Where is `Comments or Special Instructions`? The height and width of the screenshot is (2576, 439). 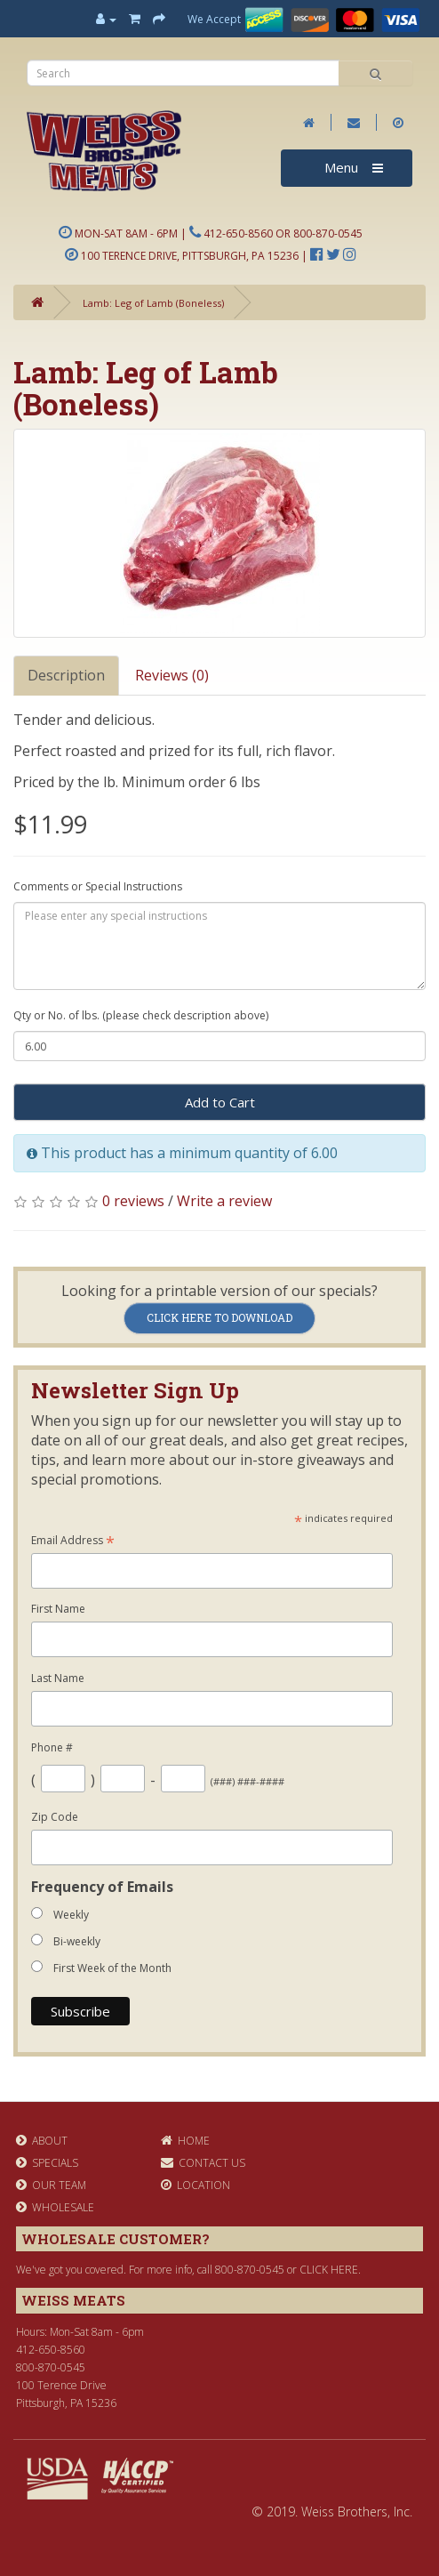 Comments or Special Instructions is located at coordinates (97, 886).